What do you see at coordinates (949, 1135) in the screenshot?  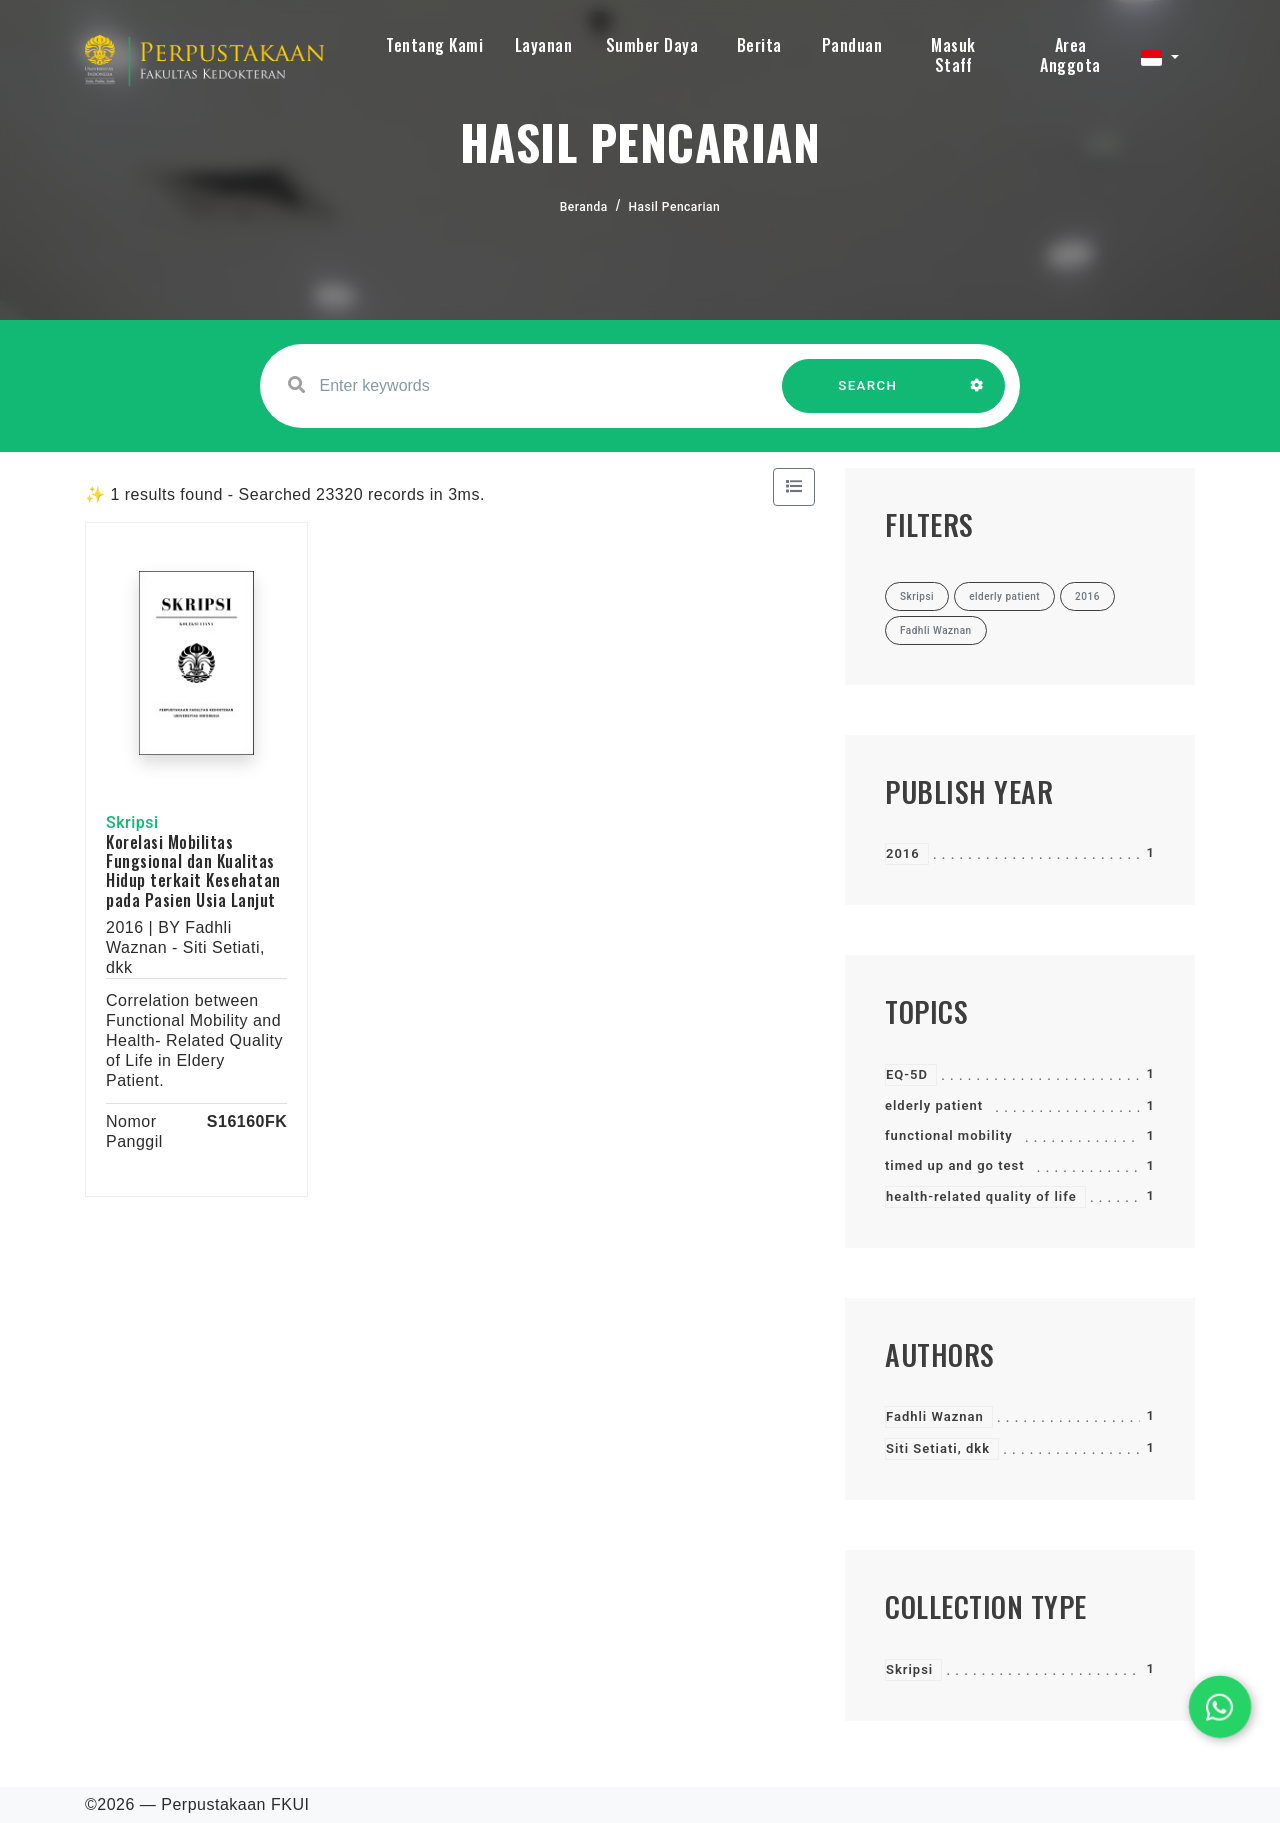 I see `functional mobility` at bounding box center [949, 1135].